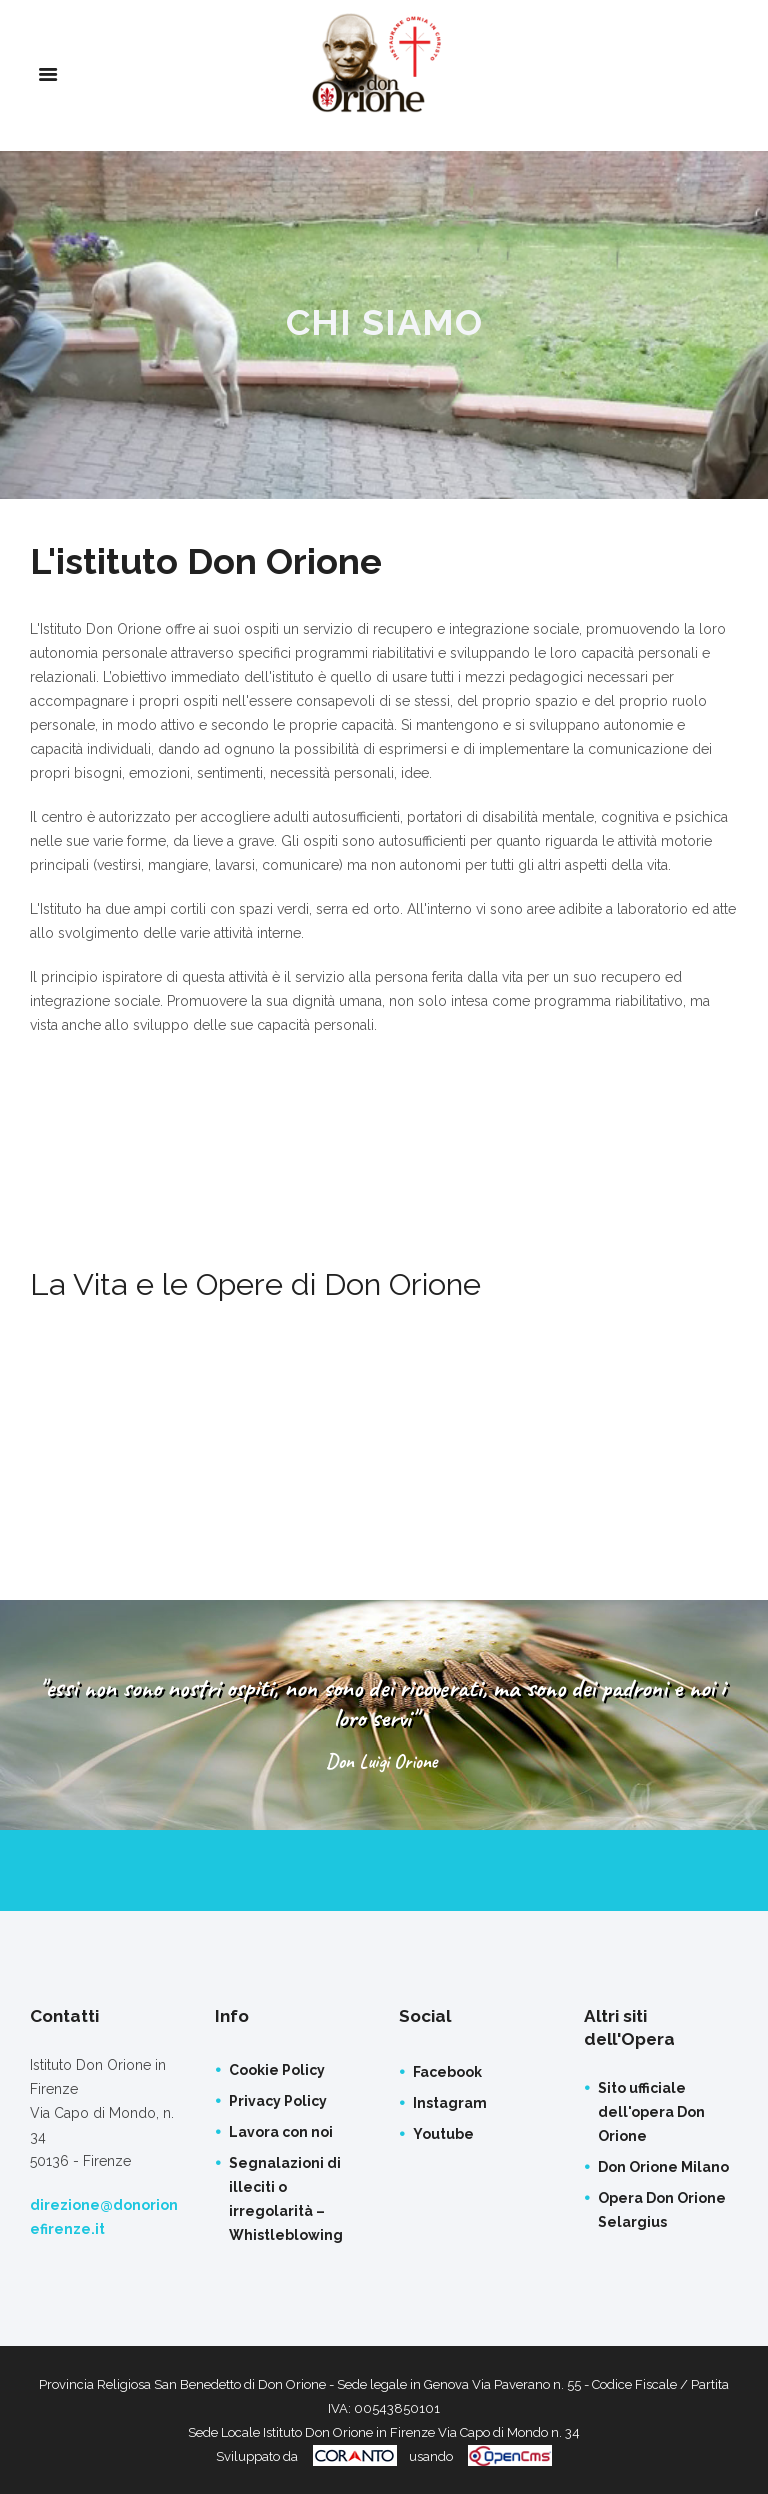  Describe the element at coordinates (663, 2167) in the screenshot. I see `Don Orione Milano` at that location.